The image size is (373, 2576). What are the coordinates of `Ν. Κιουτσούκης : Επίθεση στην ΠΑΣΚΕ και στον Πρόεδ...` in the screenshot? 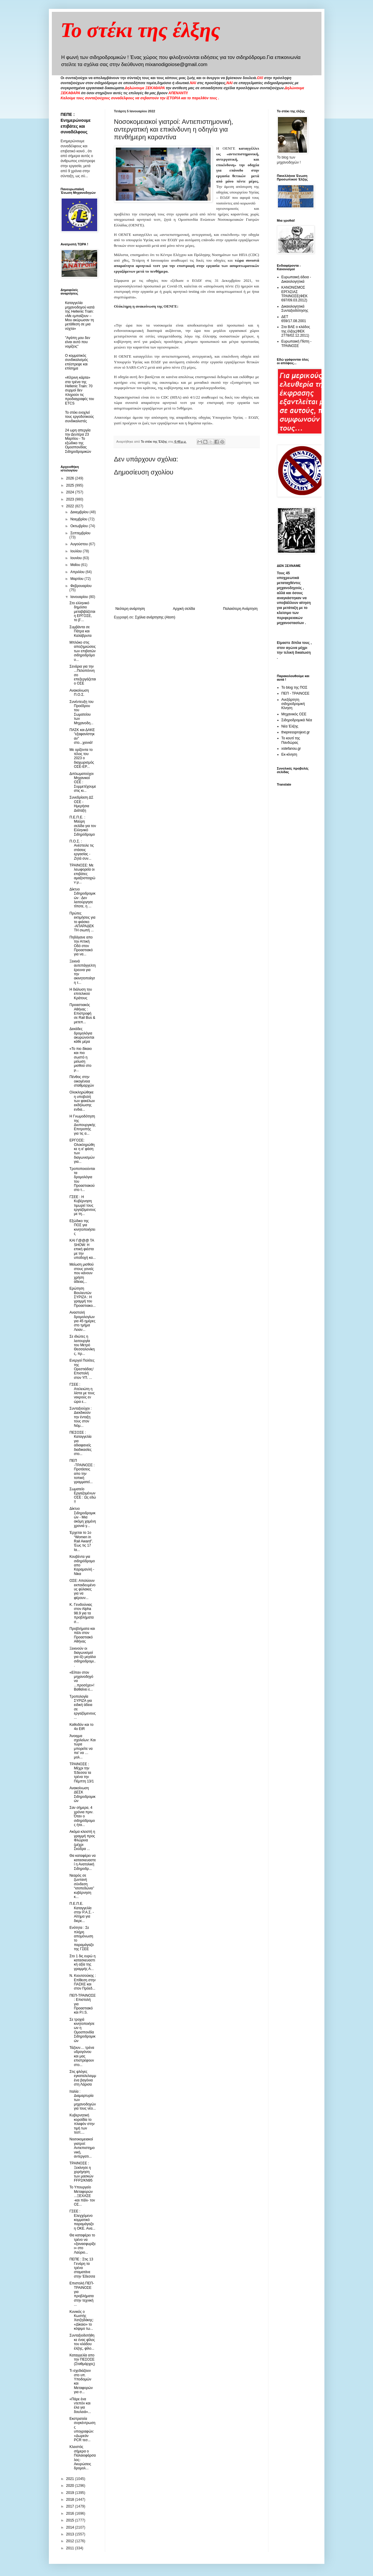 It's located at (82, 1982).